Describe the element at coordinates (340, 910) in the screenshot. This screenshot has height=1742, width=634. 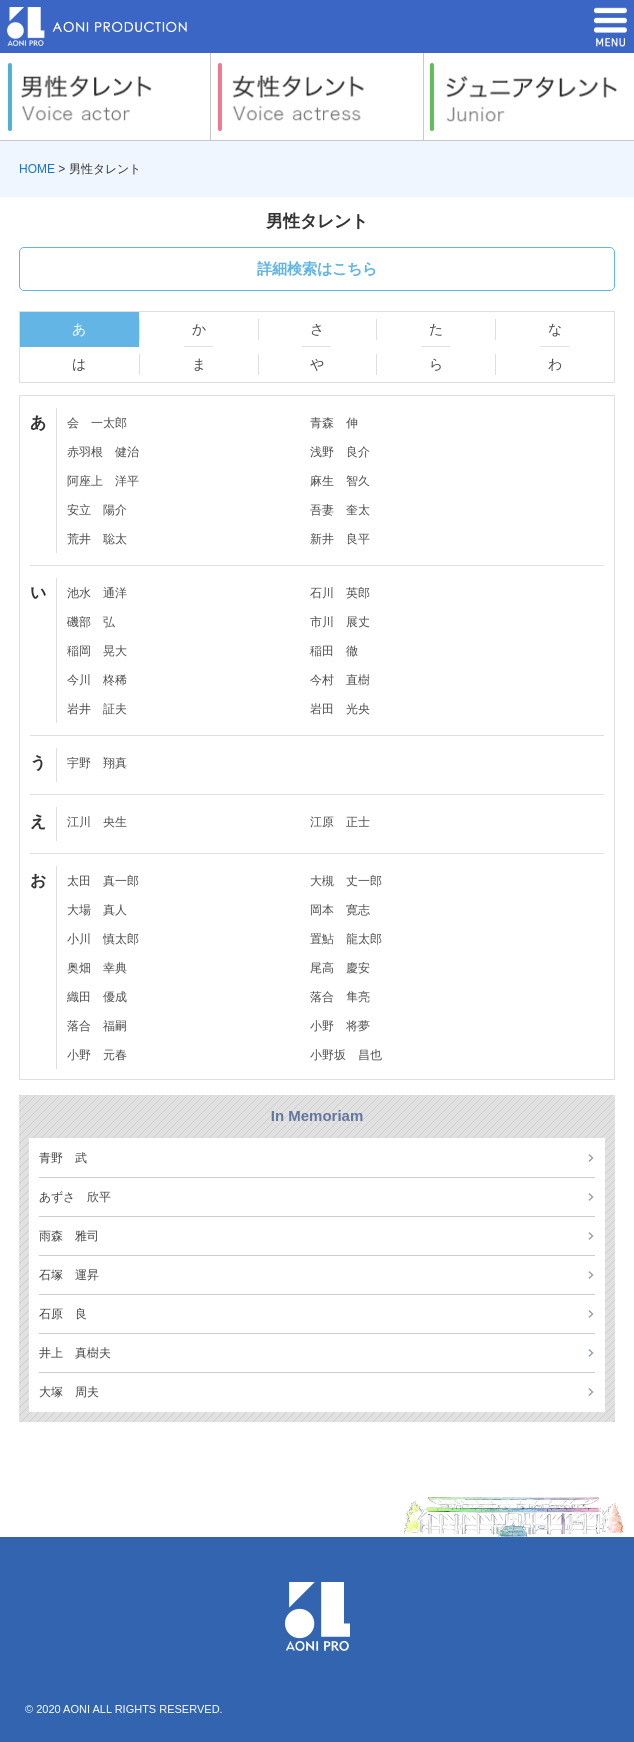
I see `岡本 寛志` at that location.